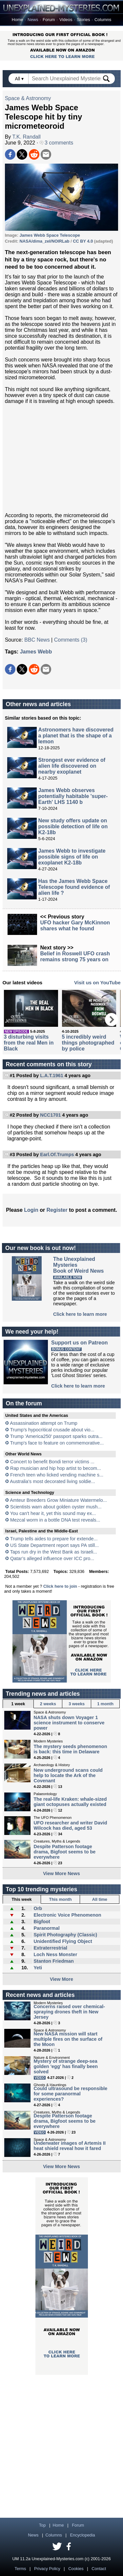 The height and width of the screenshot is (2576, 123). What do you see at coordinates (69, 2012) in the screenshot?
I see `Concerns raised over chemical-spraying drones theft in New Jersey` at bounding box center [69, 2012].